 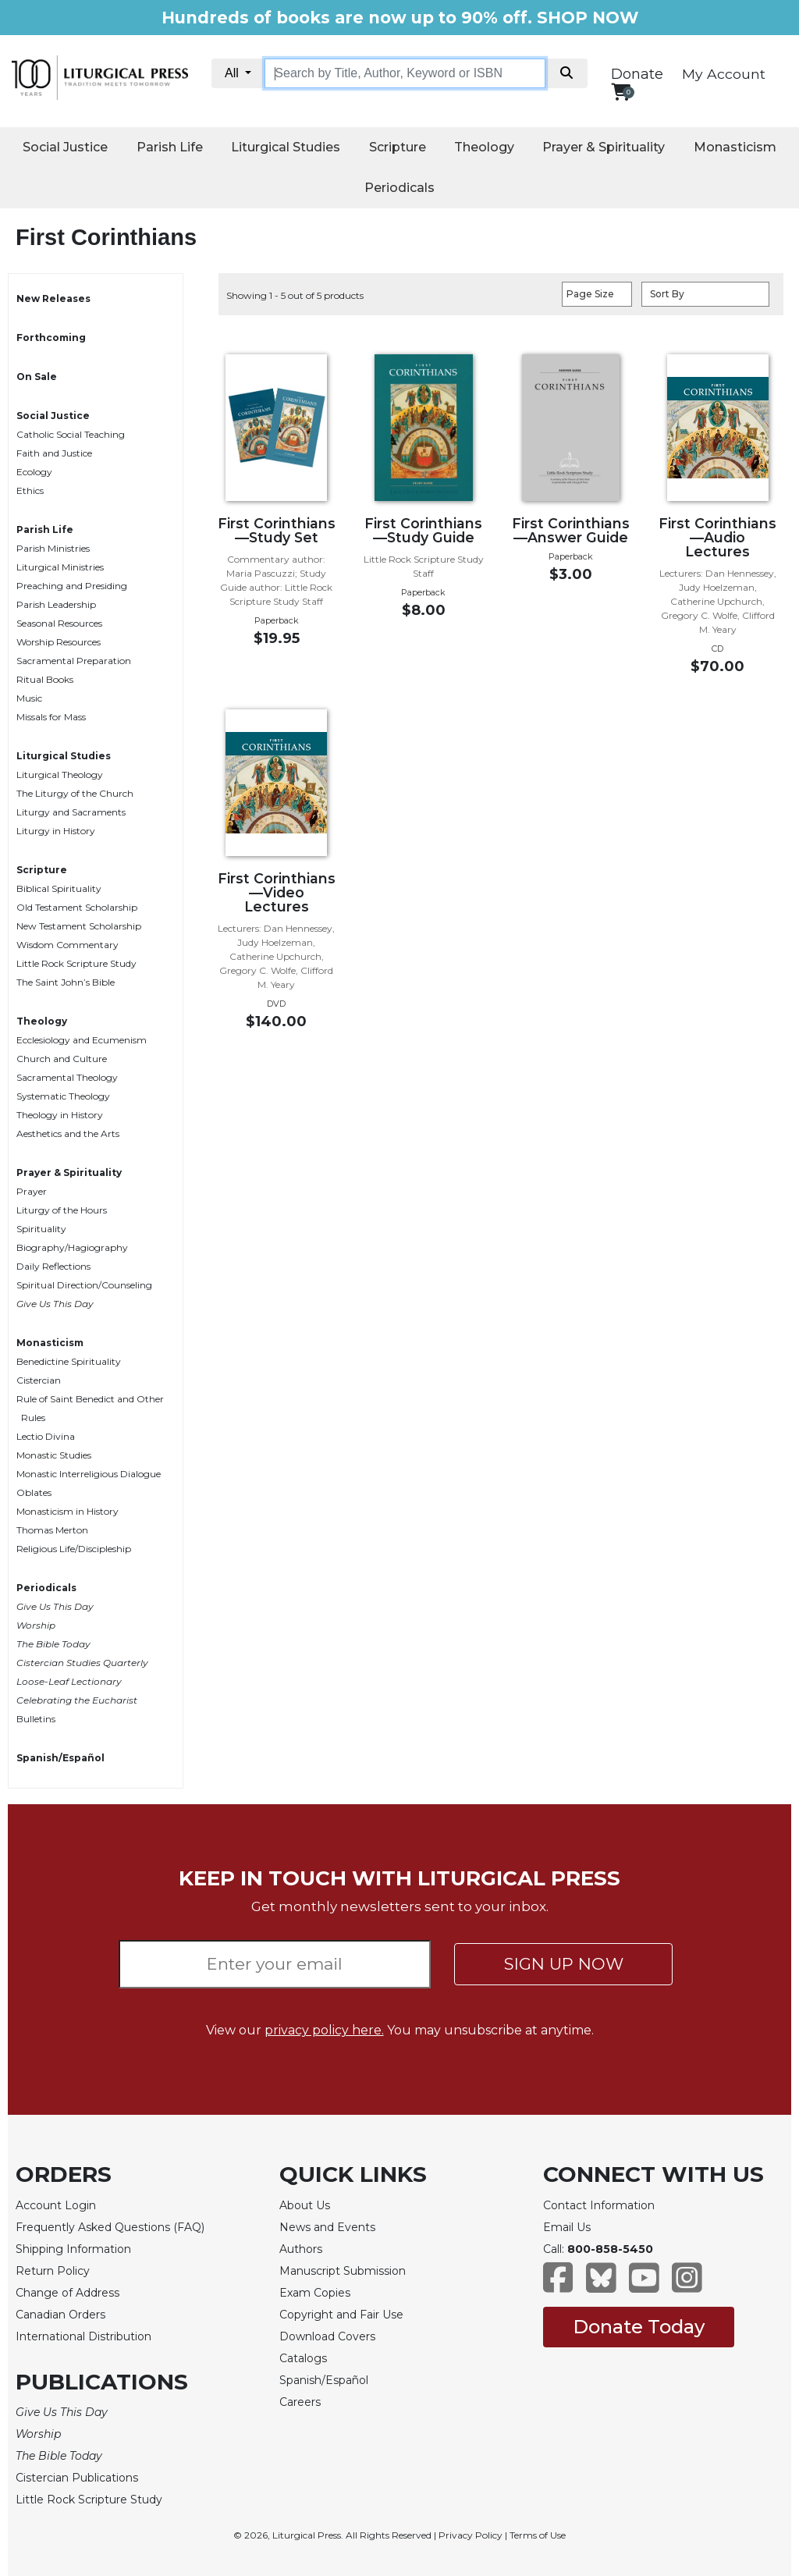 What do you see at coordinates (327, 2227) in the screenshot?
I see `News and Events` at bounding box center [327, 2227].